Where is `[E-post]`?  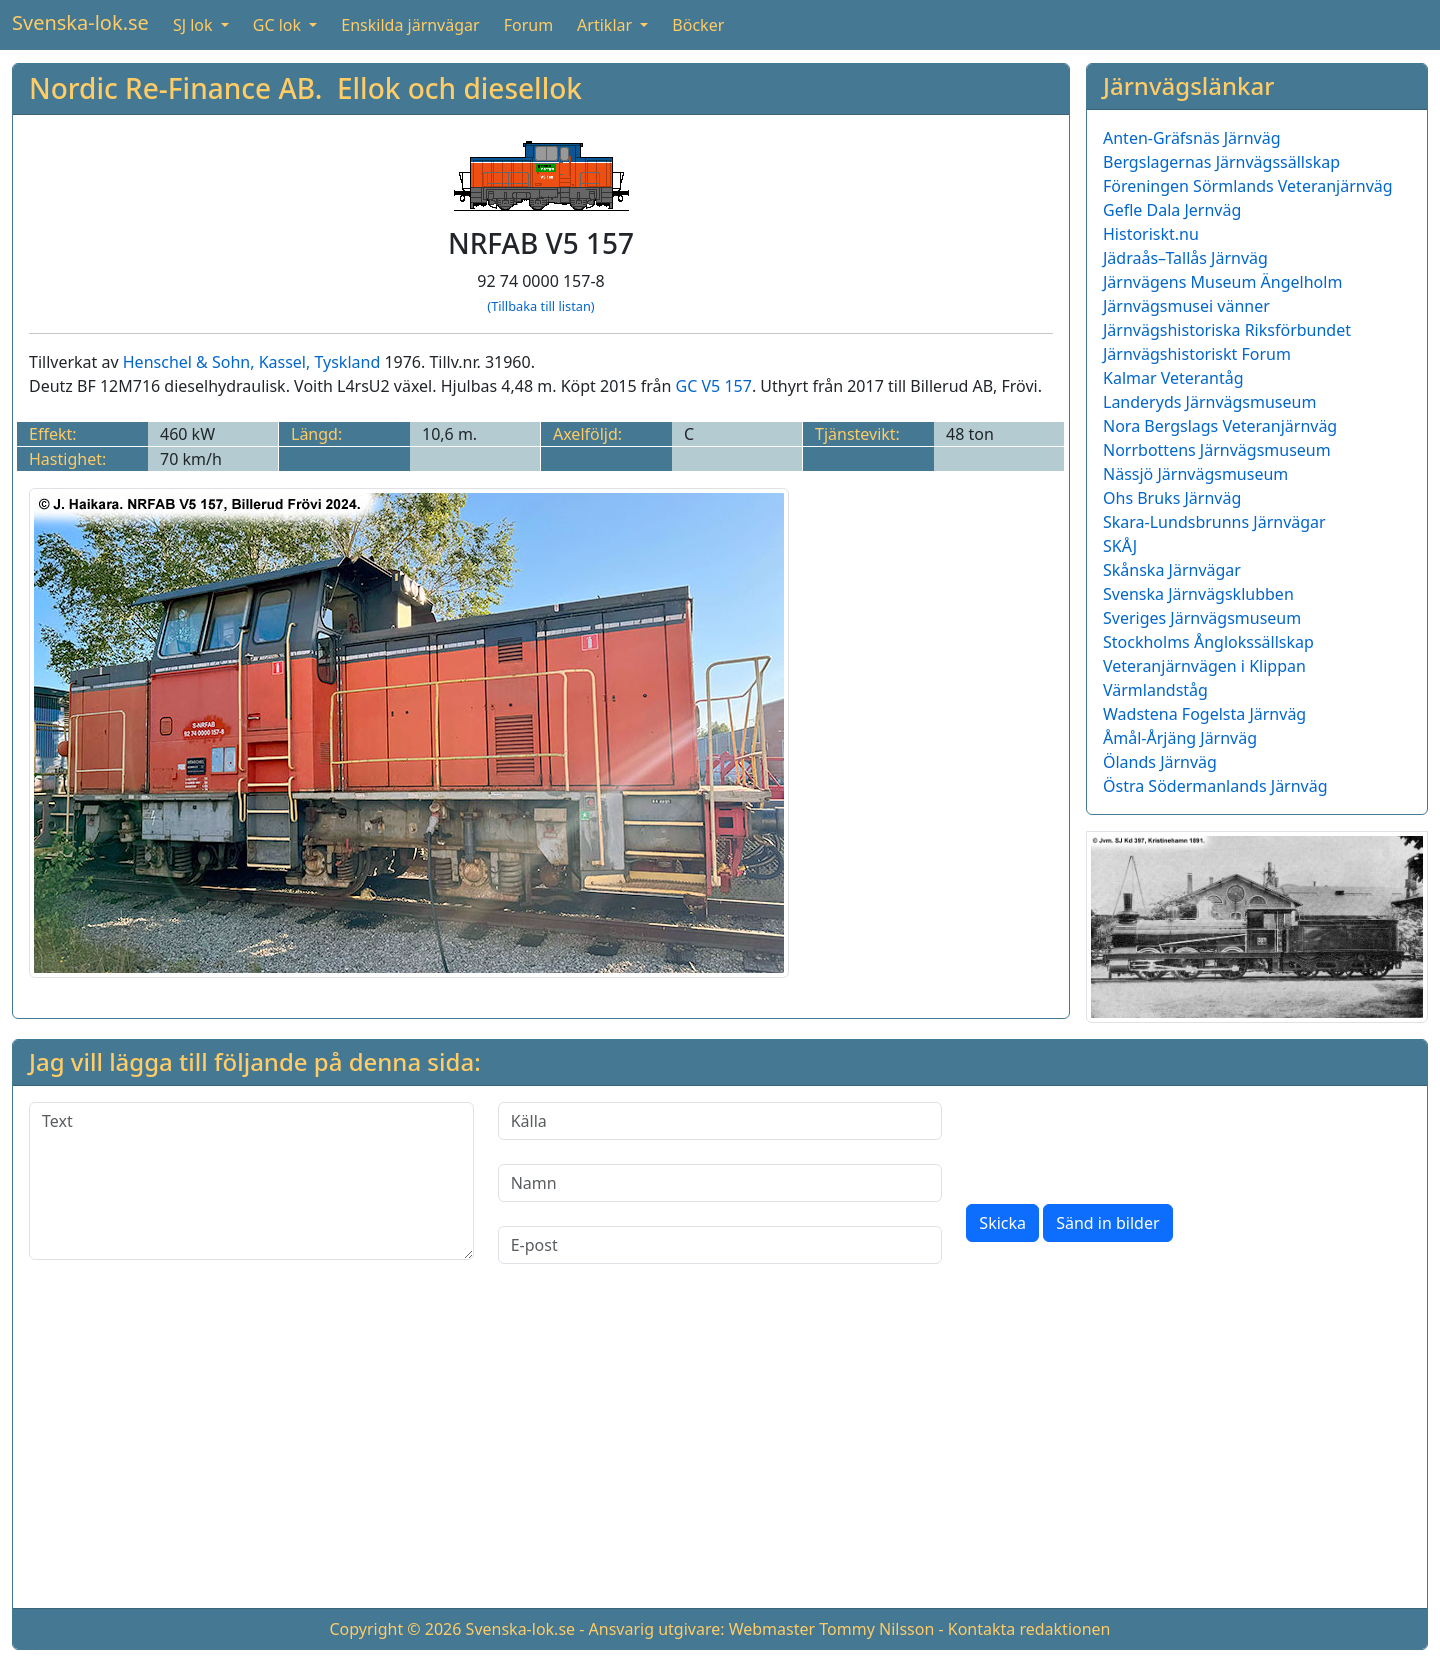 [E-post] is located at coordinates (720, 1245).